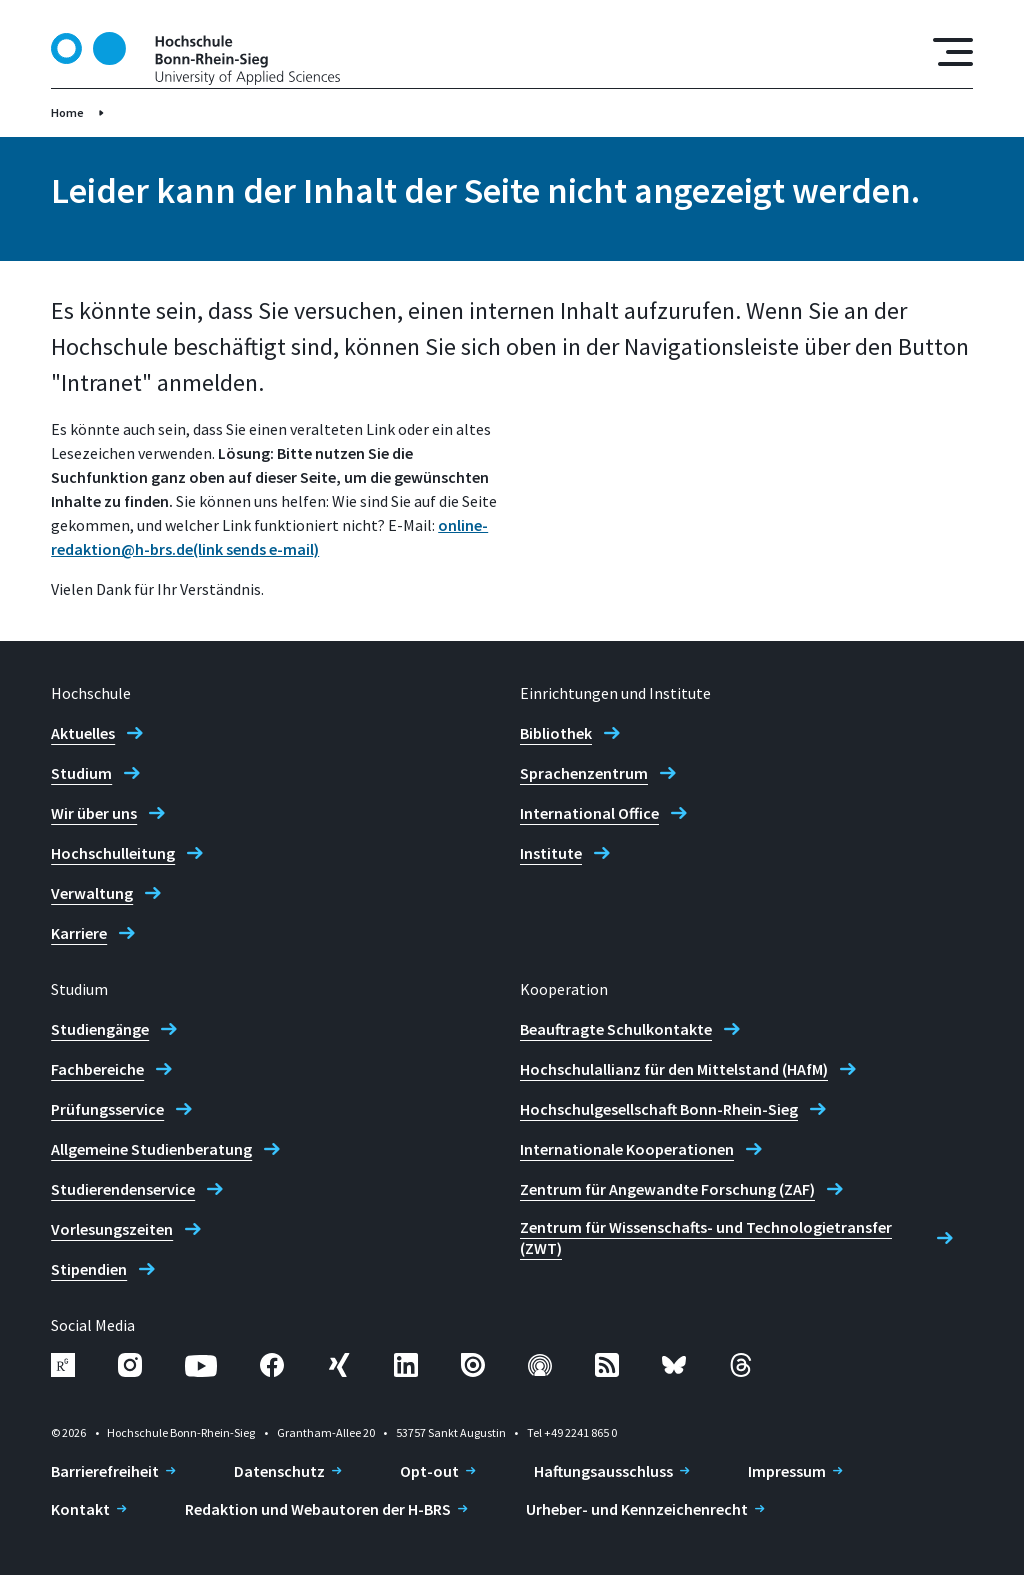  Describe the element at coordinates (429, 1471) in the screenshot. I see `Opt-out` at that location.